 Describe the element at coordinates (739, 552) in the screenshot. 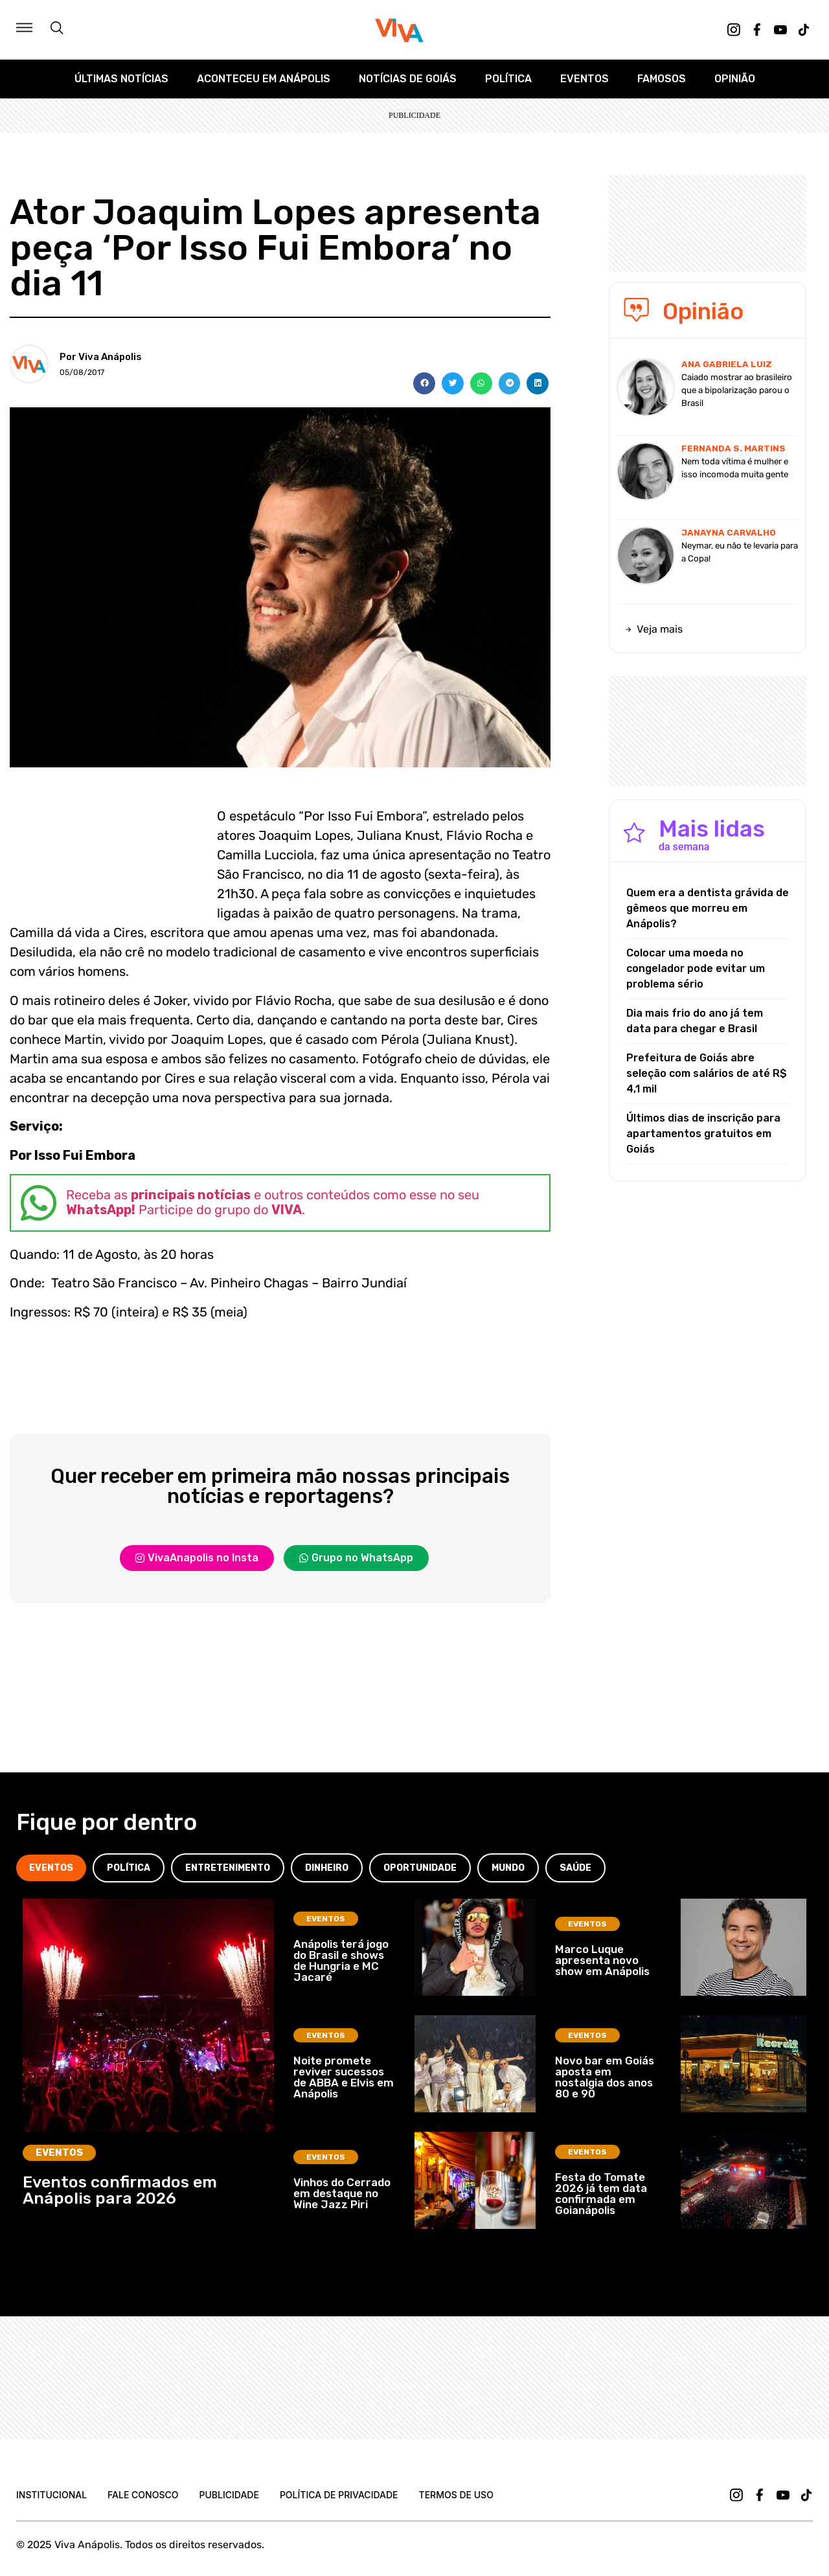

I see `Neymar, eu não te levaria para a Copa!` at that location.